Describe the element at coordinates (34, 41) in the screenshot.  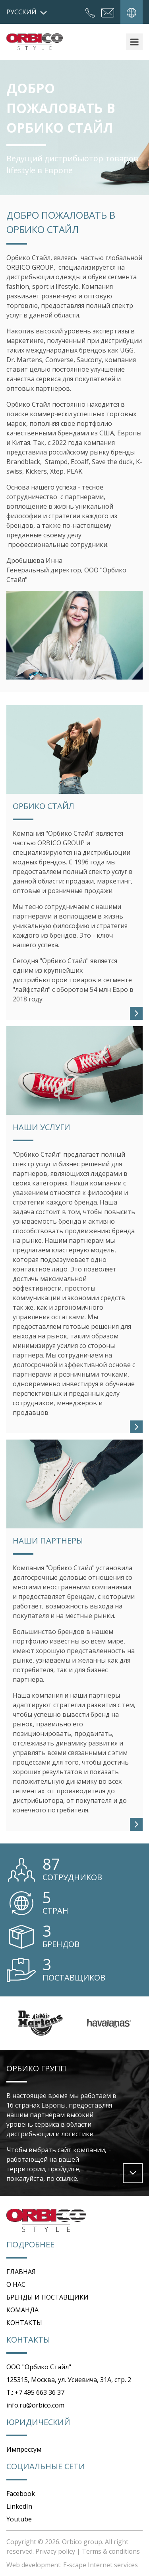
I see `Orbico Style Russia` at that location.